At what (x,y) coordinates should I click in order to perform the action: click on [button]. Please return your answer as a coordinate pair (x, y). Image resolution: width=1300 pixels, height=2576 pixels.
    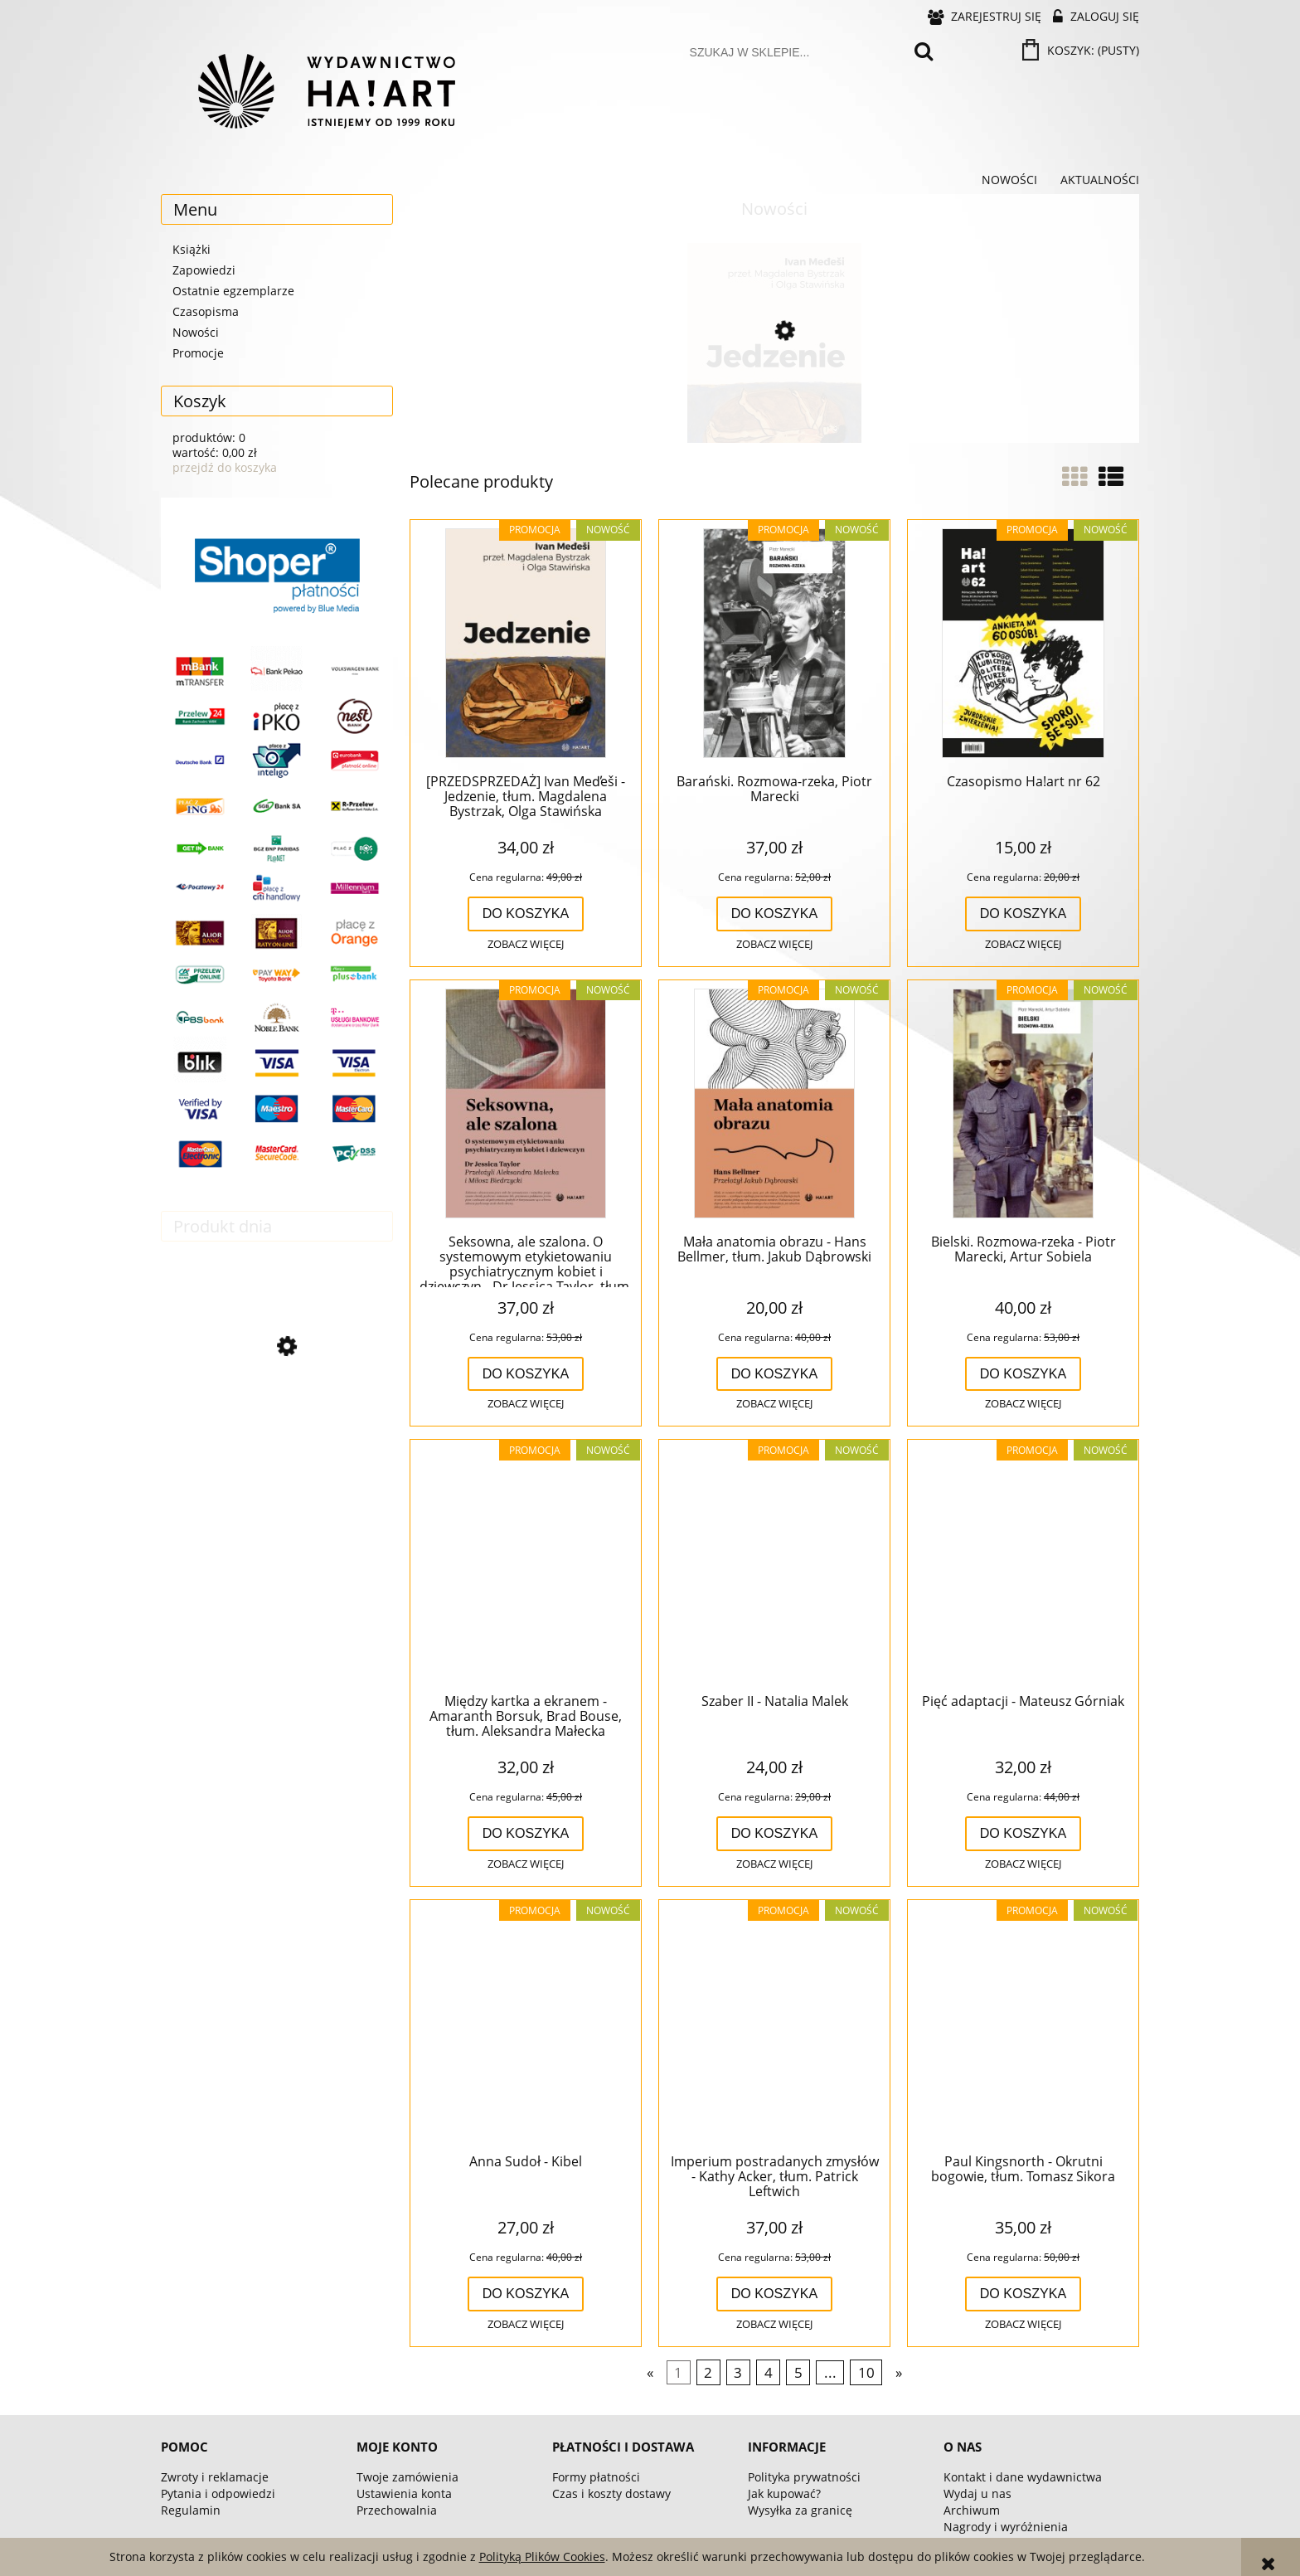
    Looking at the image, I should click on (526, 944).